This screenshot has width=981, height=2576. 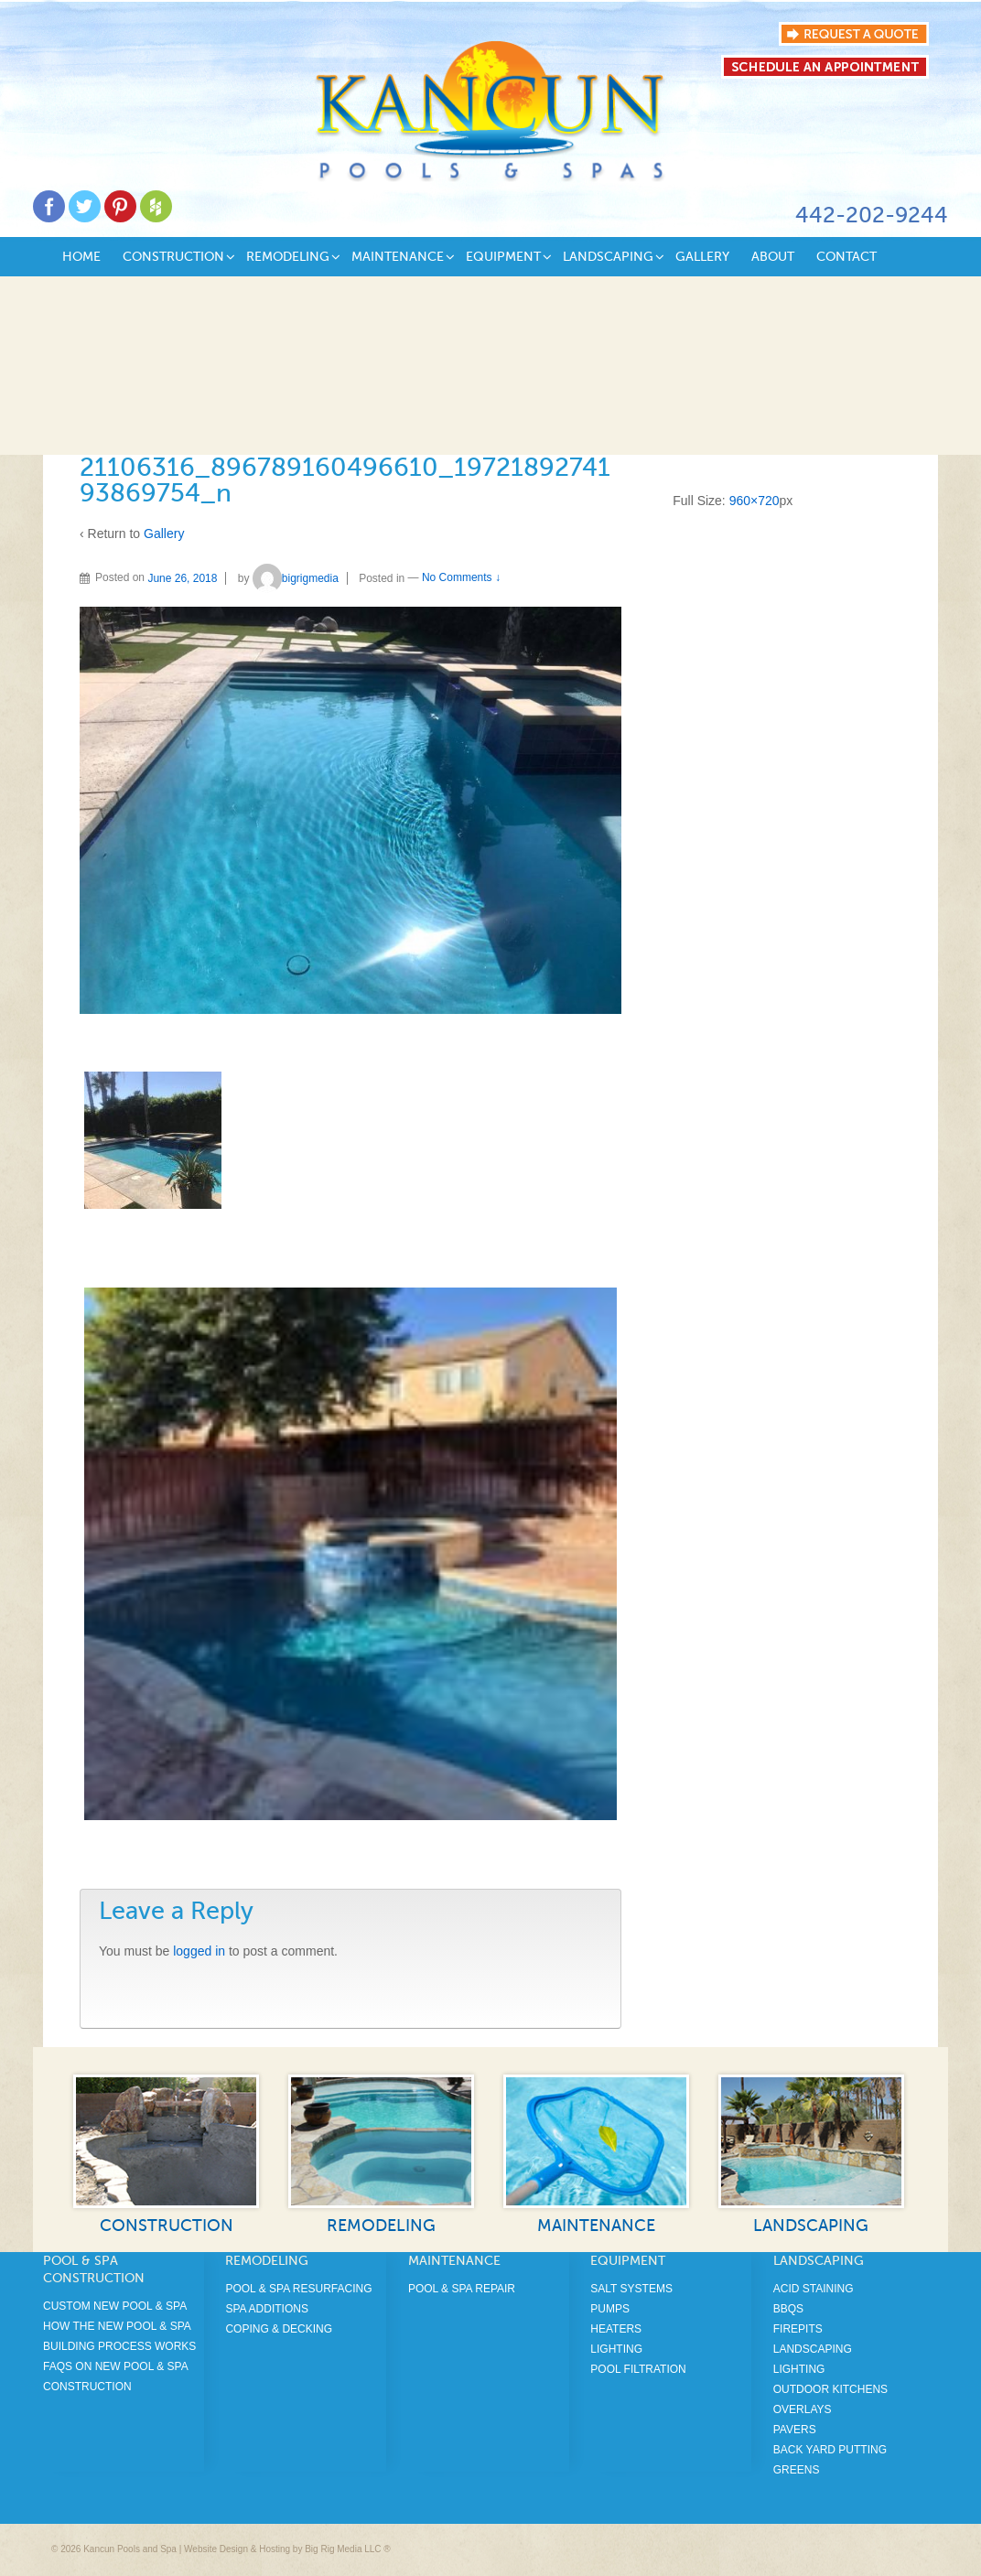 What do you see at coordinates (266, 2308) in the screenshot?
I see `Spa Additions` at bounding box center [266, 2308].